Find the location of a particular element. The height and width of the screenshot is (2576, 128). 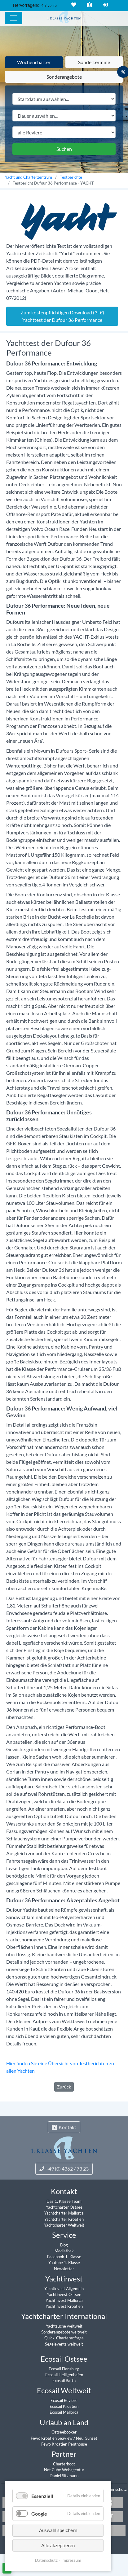

Segelevents weltweit is located at coordinates (64, 2344).